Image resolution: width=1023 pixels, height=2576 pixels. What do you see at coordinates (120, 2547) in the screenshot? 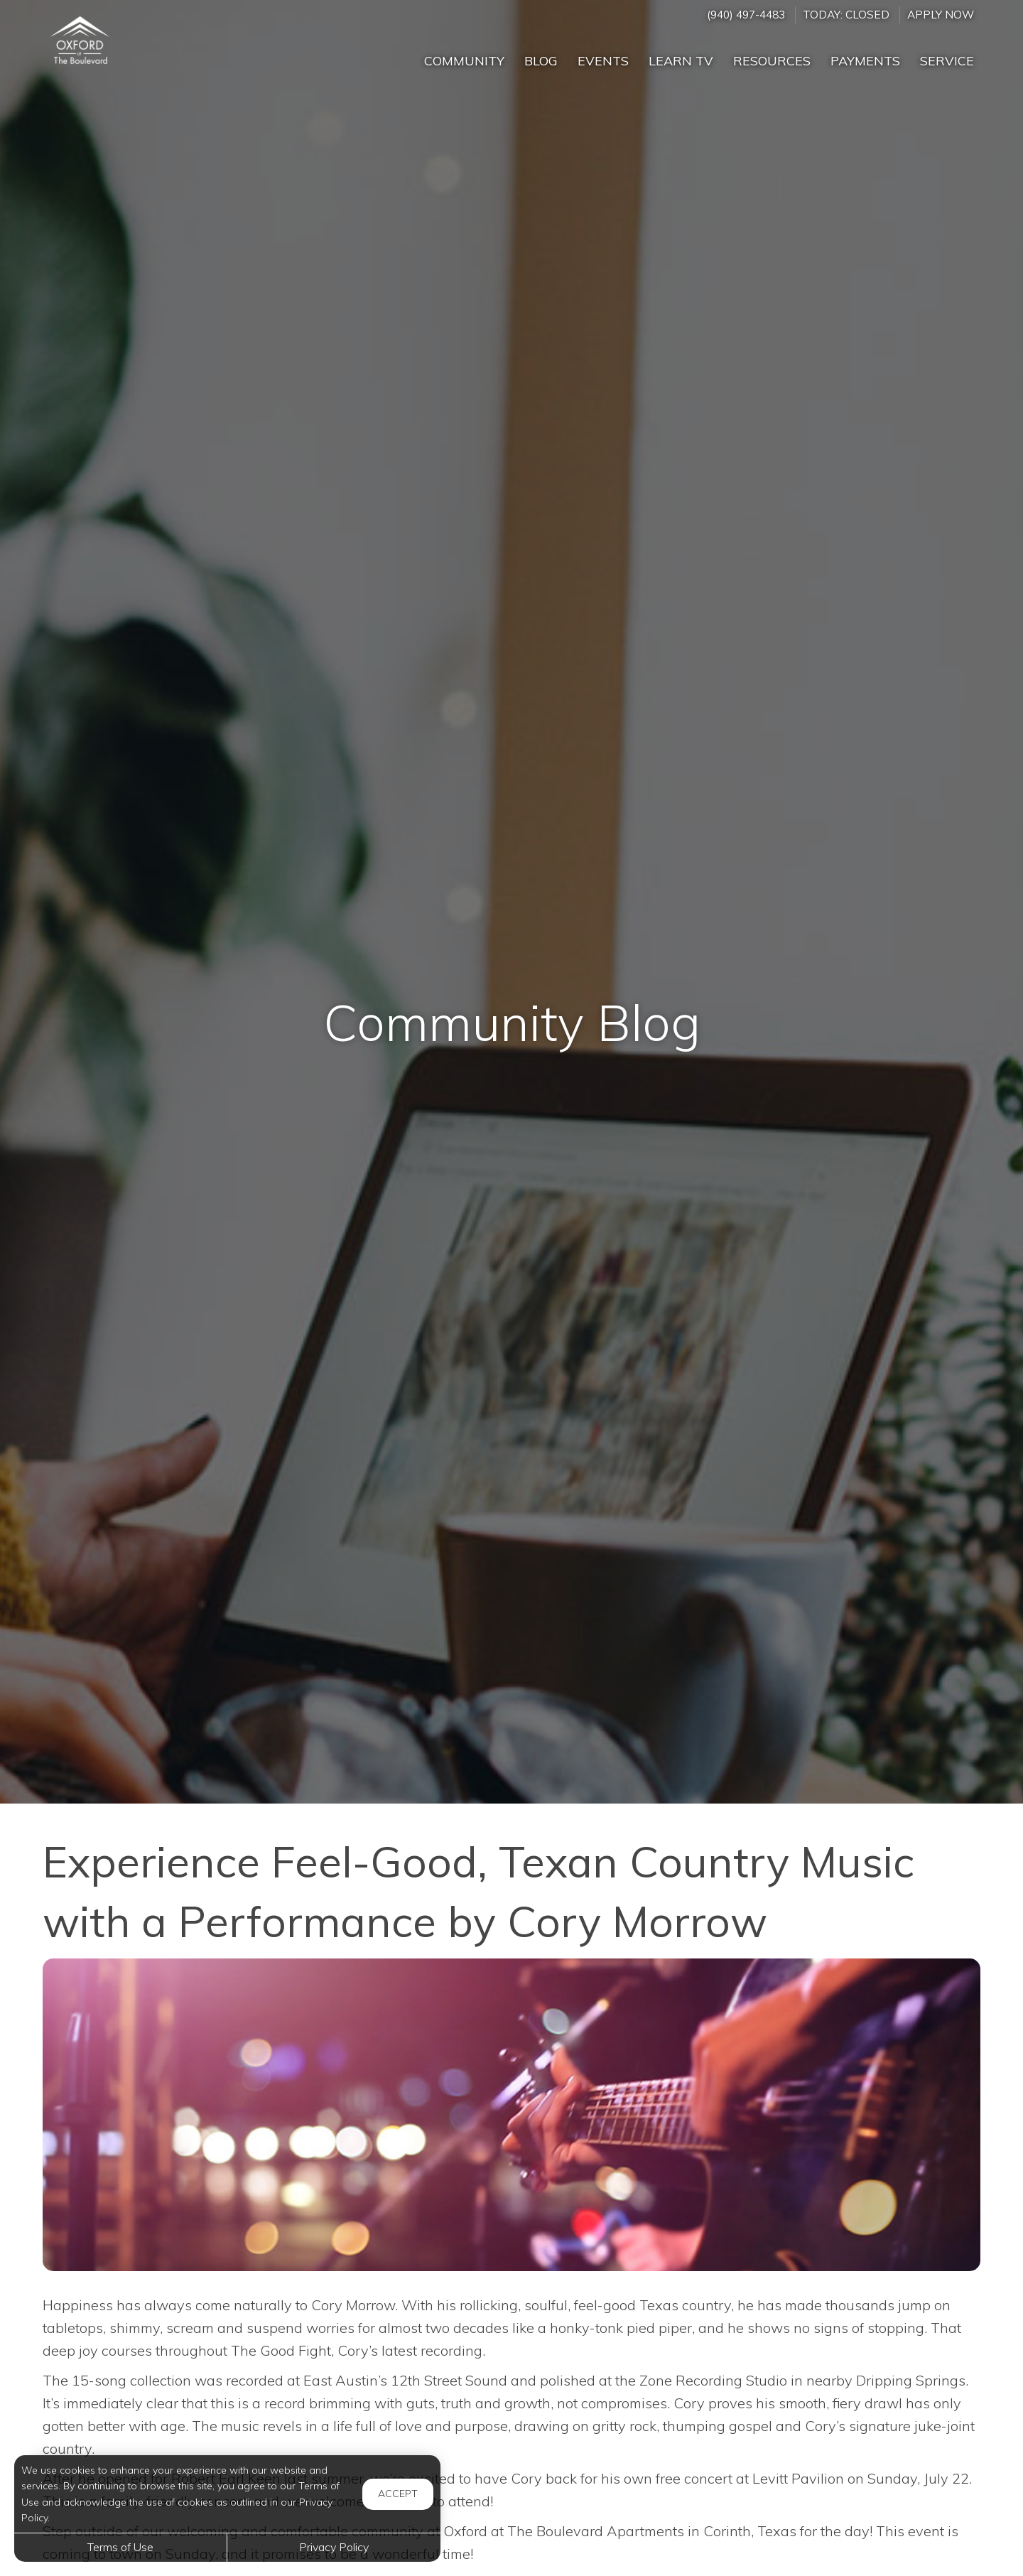
I see `Terms of Use` at bounding box center [120, 2547].